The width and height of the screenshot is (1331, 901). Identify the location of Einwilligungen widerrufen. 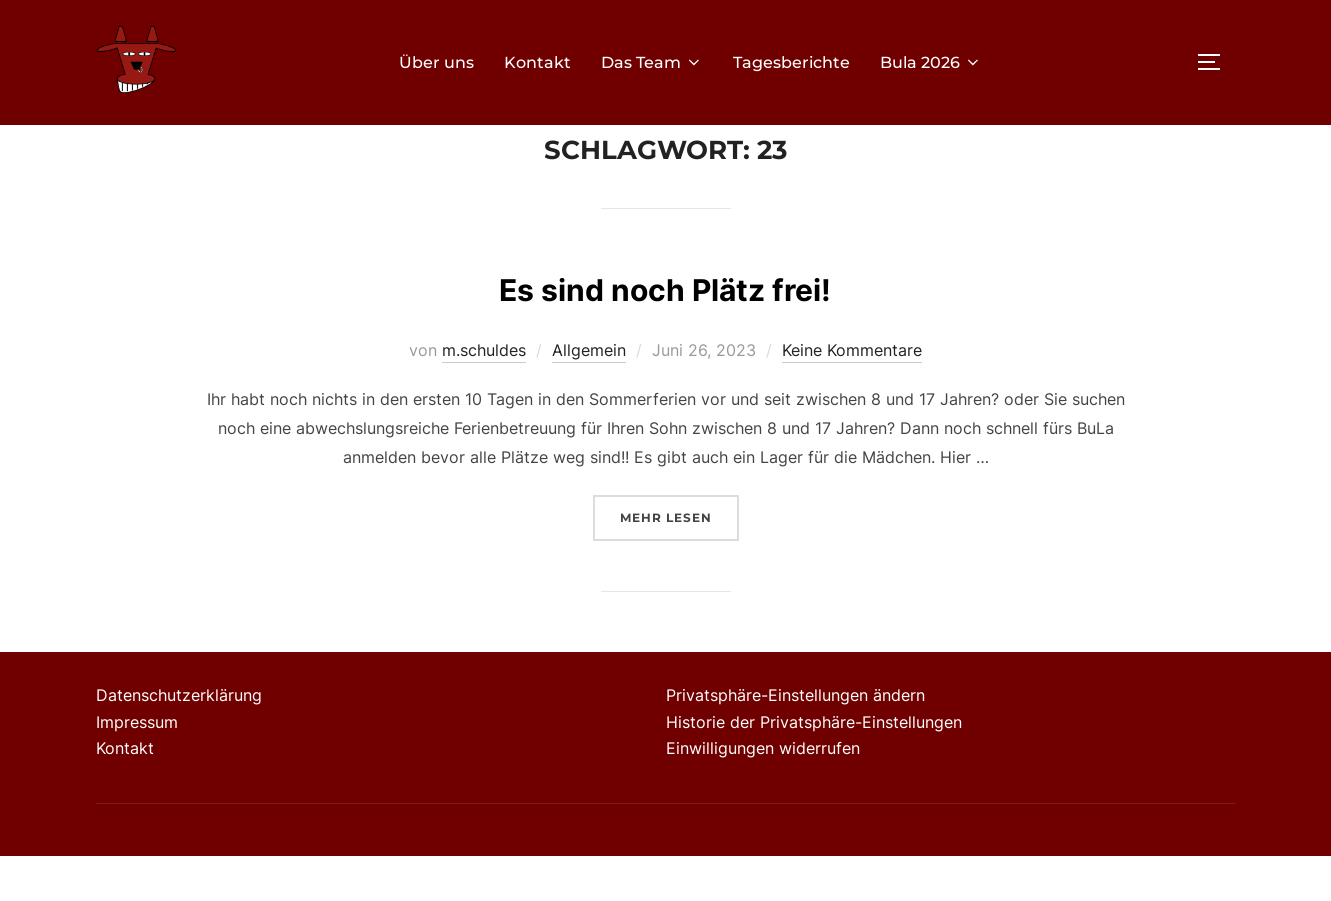
(763, 793).